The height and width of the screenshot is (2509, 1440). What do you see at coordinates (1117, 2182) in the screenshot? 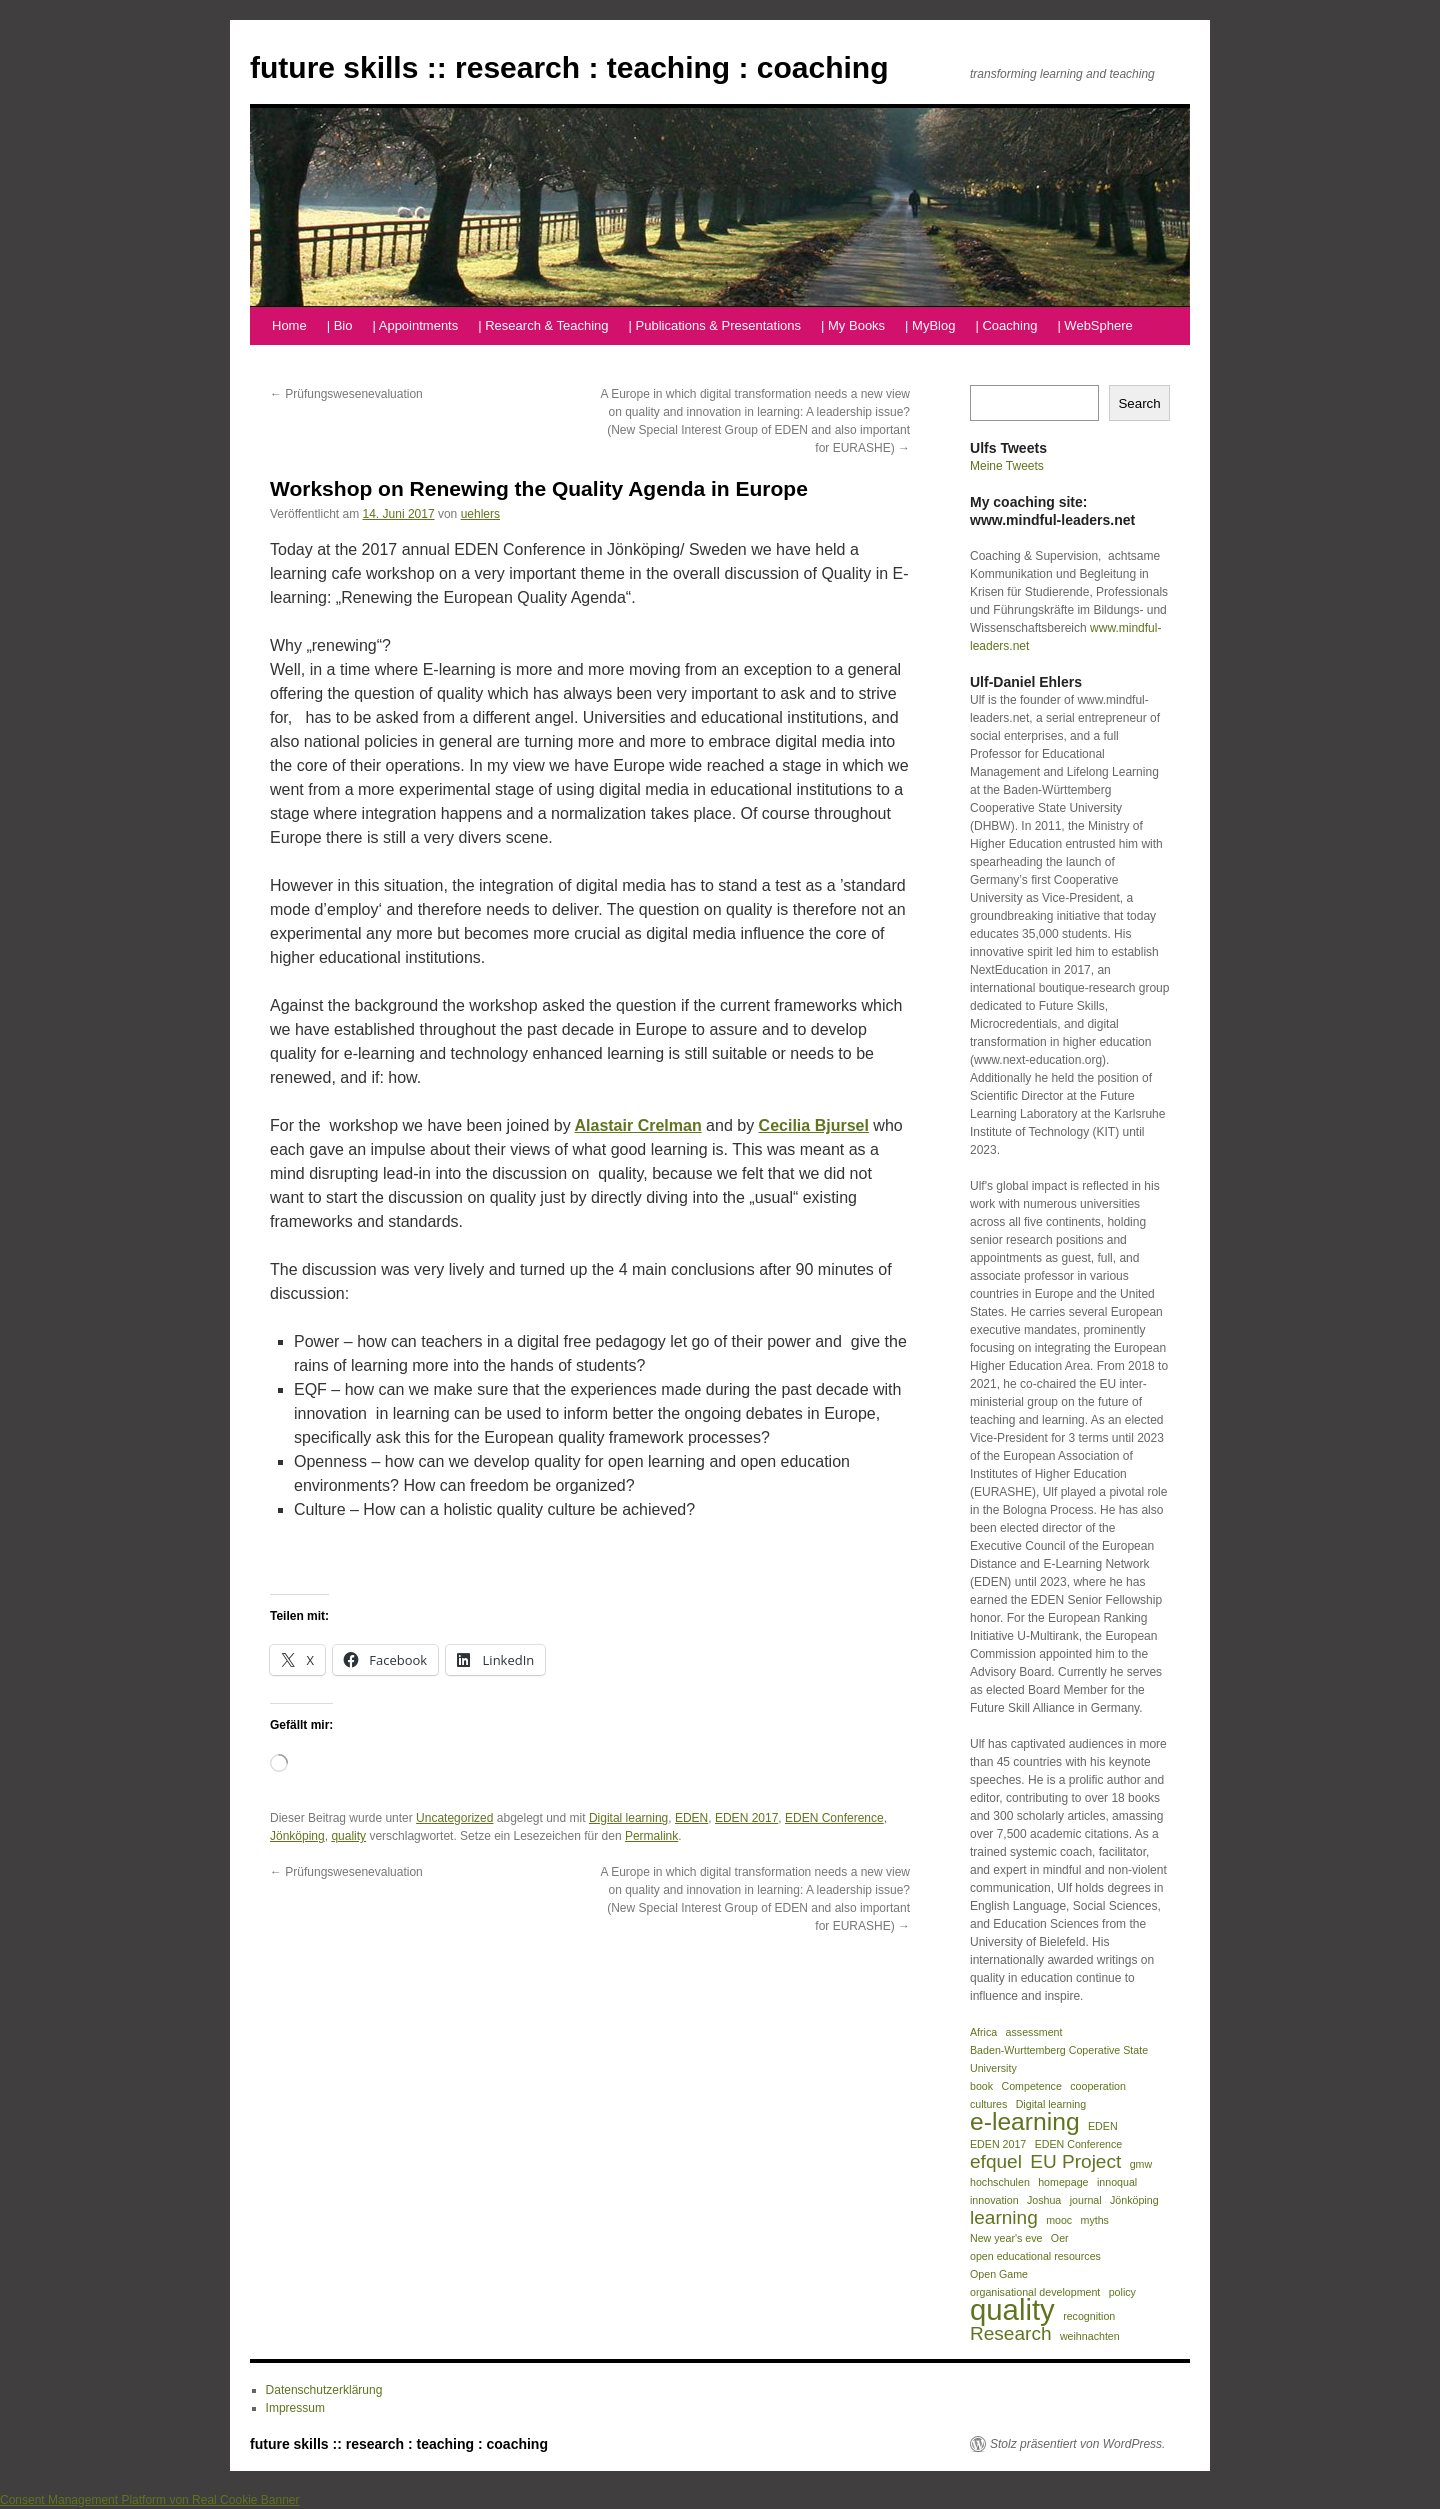
I see `innoqual [innoqual (1 Eintrag)]` at bounding box center [1117, 2182].